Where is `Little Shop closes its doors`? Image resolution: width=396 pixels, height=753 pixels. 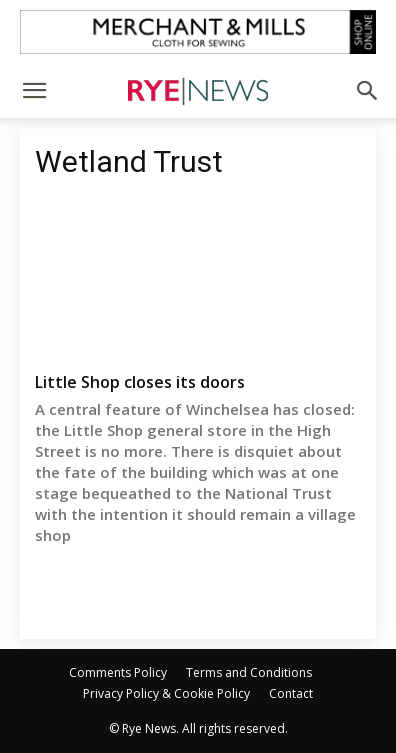 Little Shop closes its doors is located at coordinates (140, 382).